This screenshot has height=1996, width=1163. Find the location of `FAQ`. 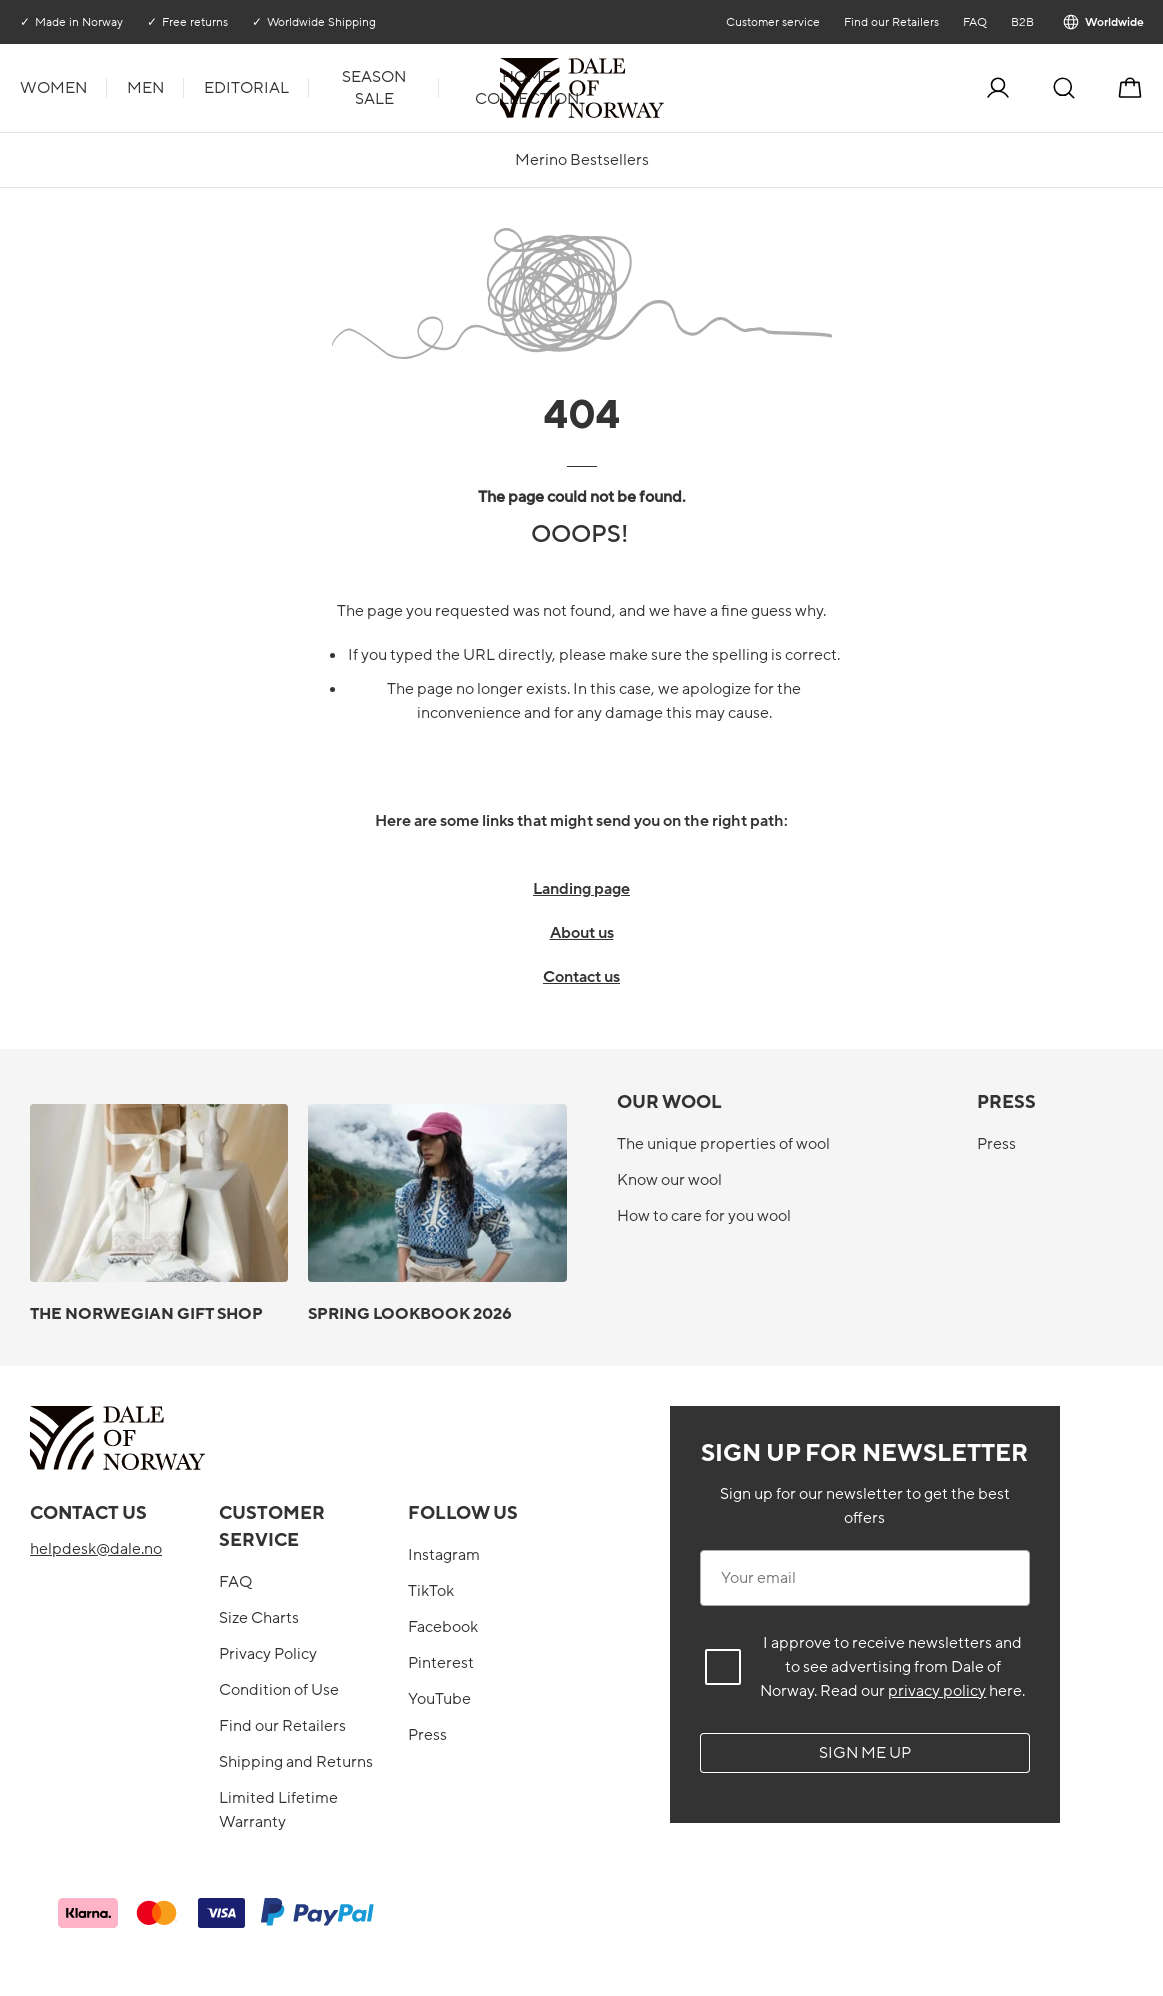

FAQ is located at coordinates (974, 22).